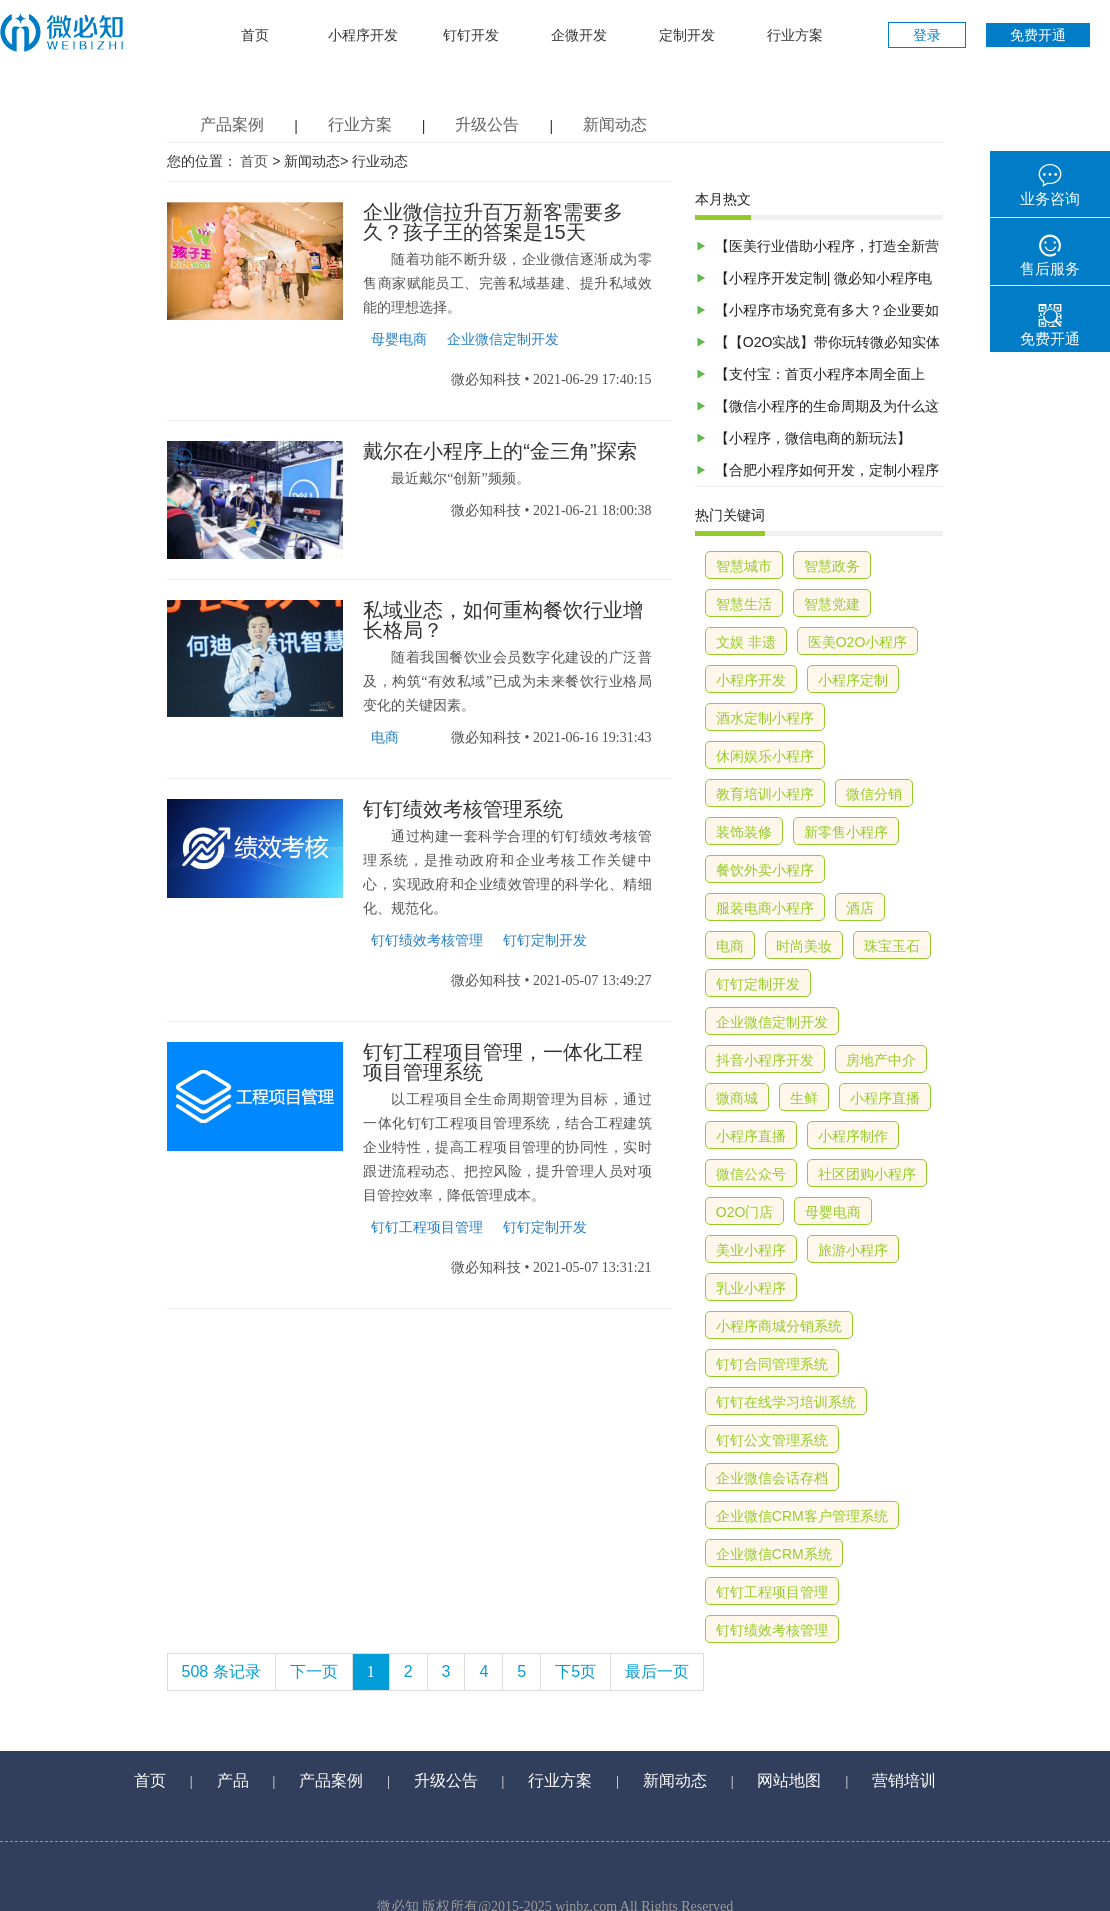 This screenshot has width=1110, height=1911. What do you see at coordinates (579, 35) in the screenshot?
I see `企微开发` at bounding box center [579, 35].